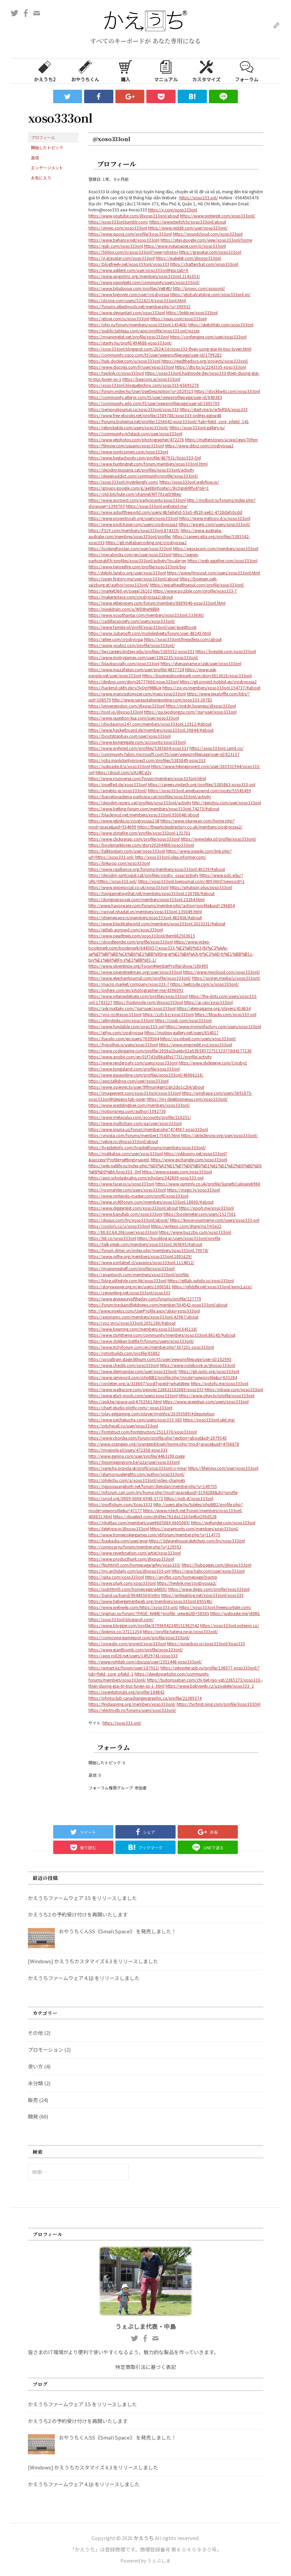  What do you see at coordinates (206, 1643) in the screenshot?
I see `https://scrapbox.io/xoso333onl/Xoso333` at bounding box center [206, 1643].